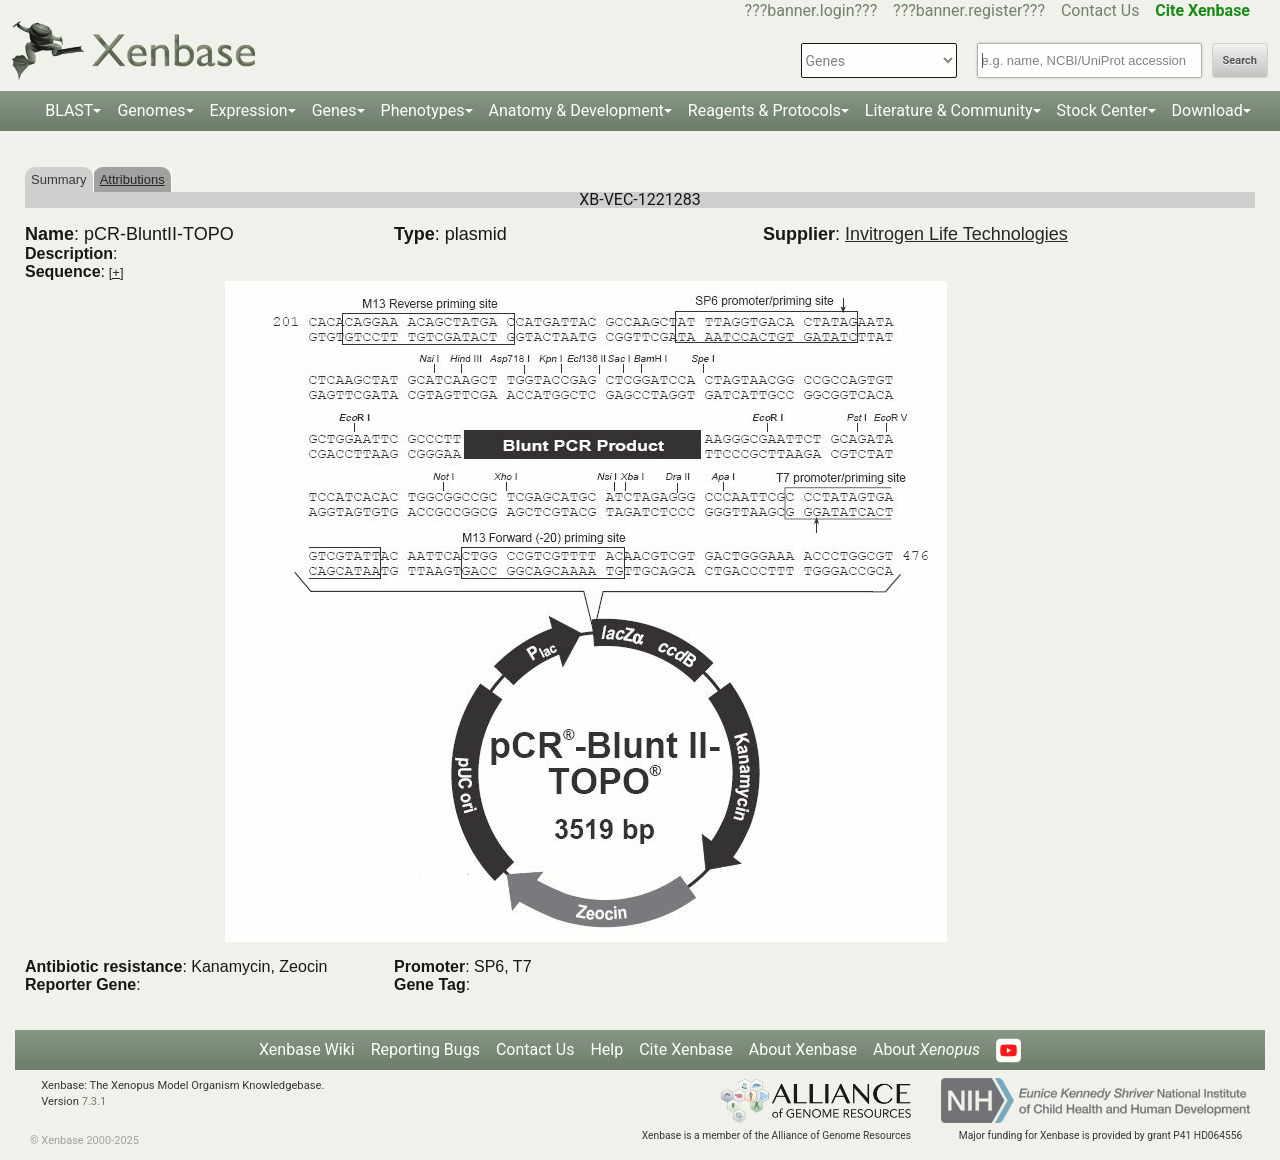 The height and width of the screenshot is (1160, 1280). I want to click on Genes, so click(334, 110).